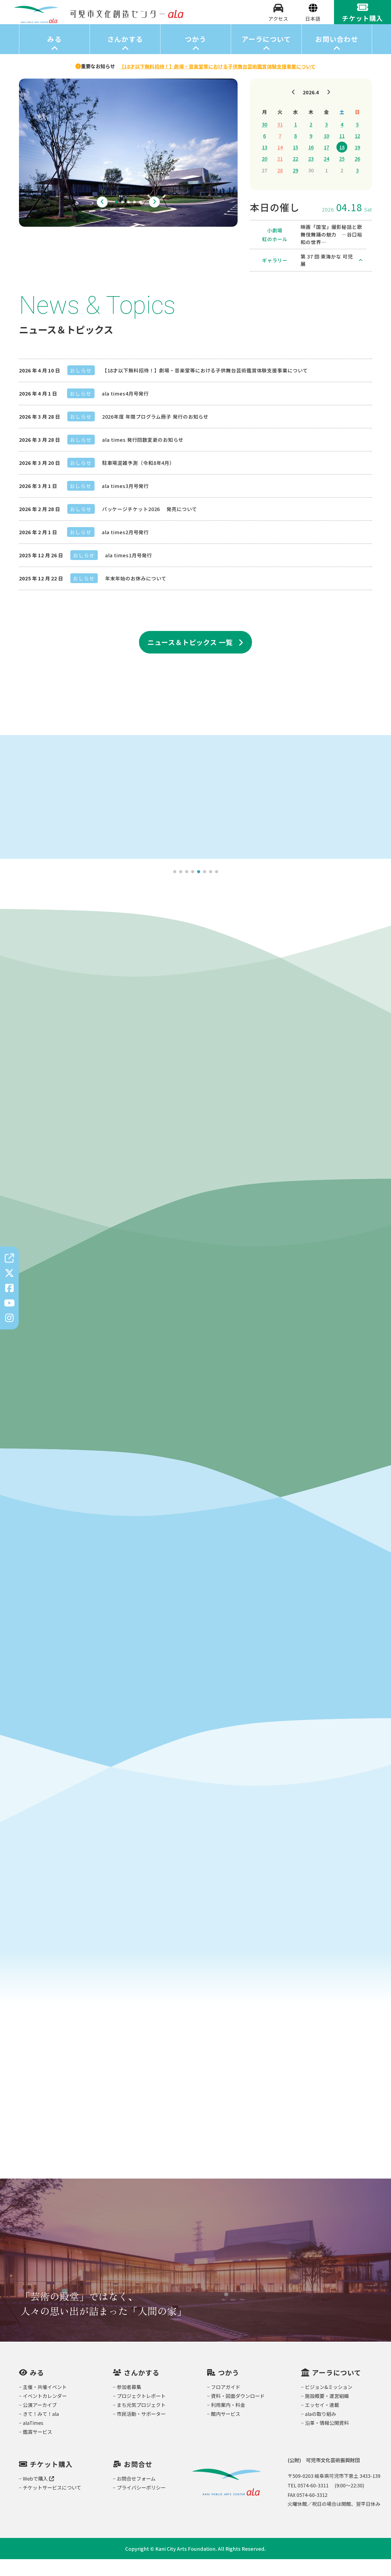 Image resolution: width=391 pixels, height=2576 pixels. Describe the element at coordinates (313, 26) in the screenshot. I see `[Select Language]` at that location.